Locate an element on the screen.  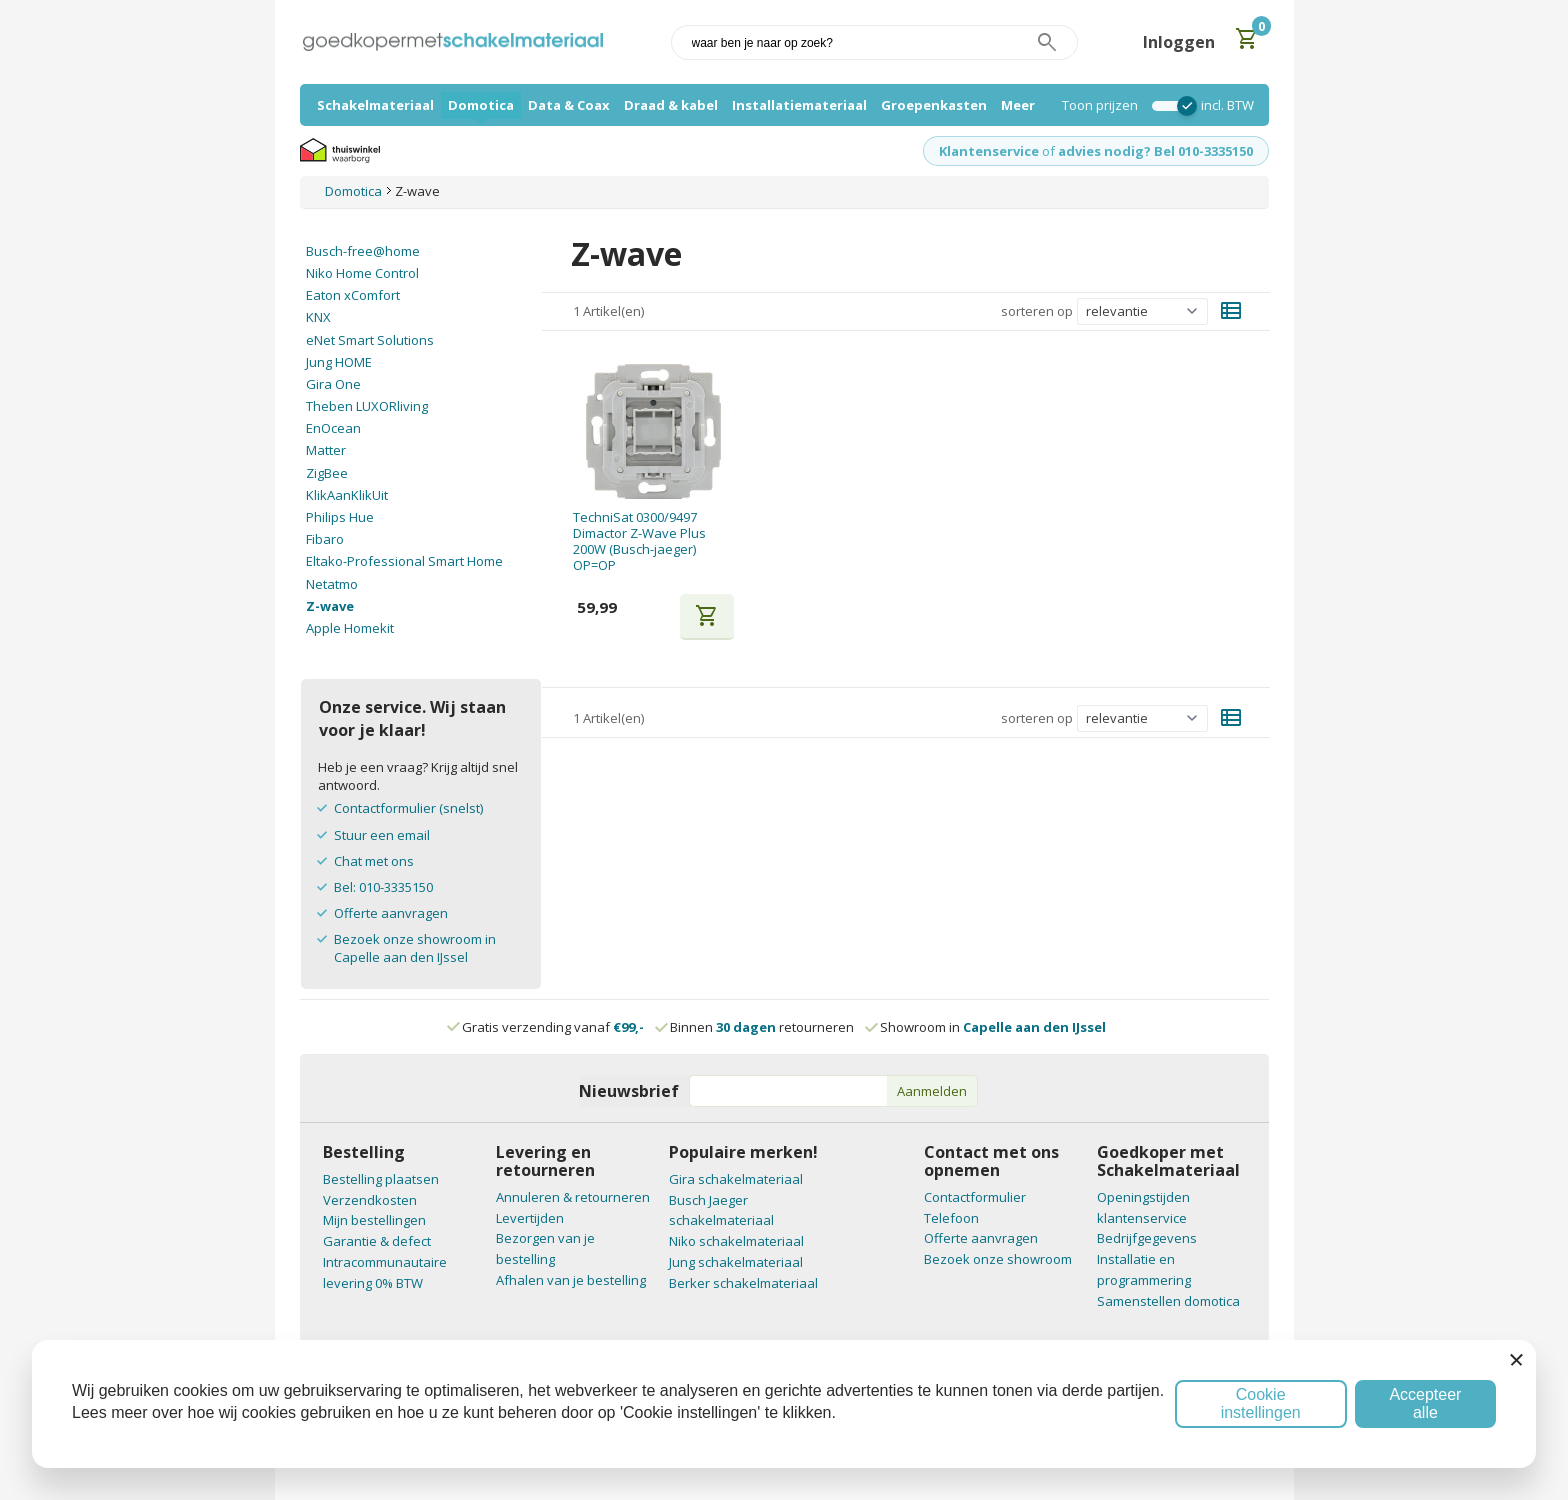
Eltako-Professional Smart Home is located at coordinates (404, 561).